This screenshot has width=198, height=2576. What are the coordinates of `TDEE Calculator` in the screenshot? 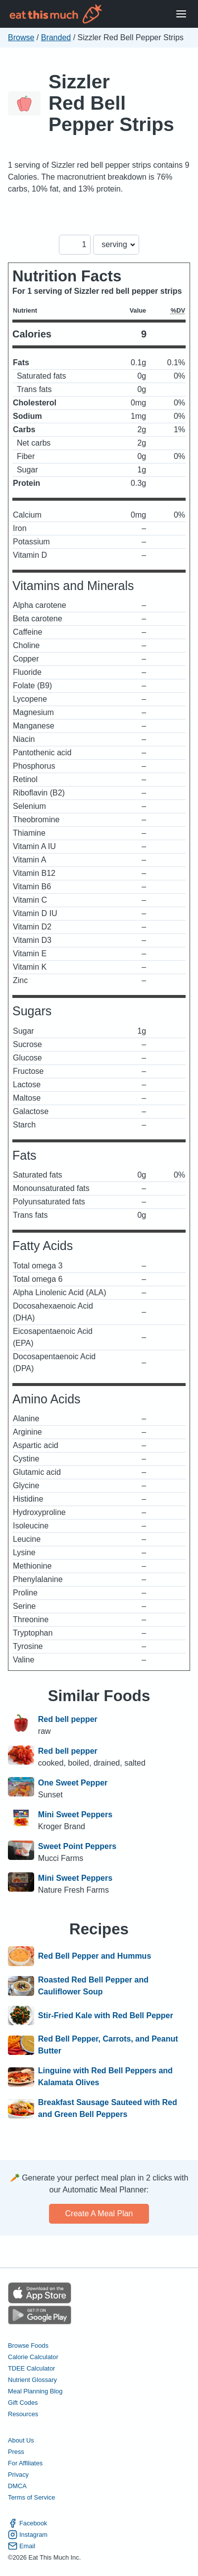 It's located at (31, 2368).